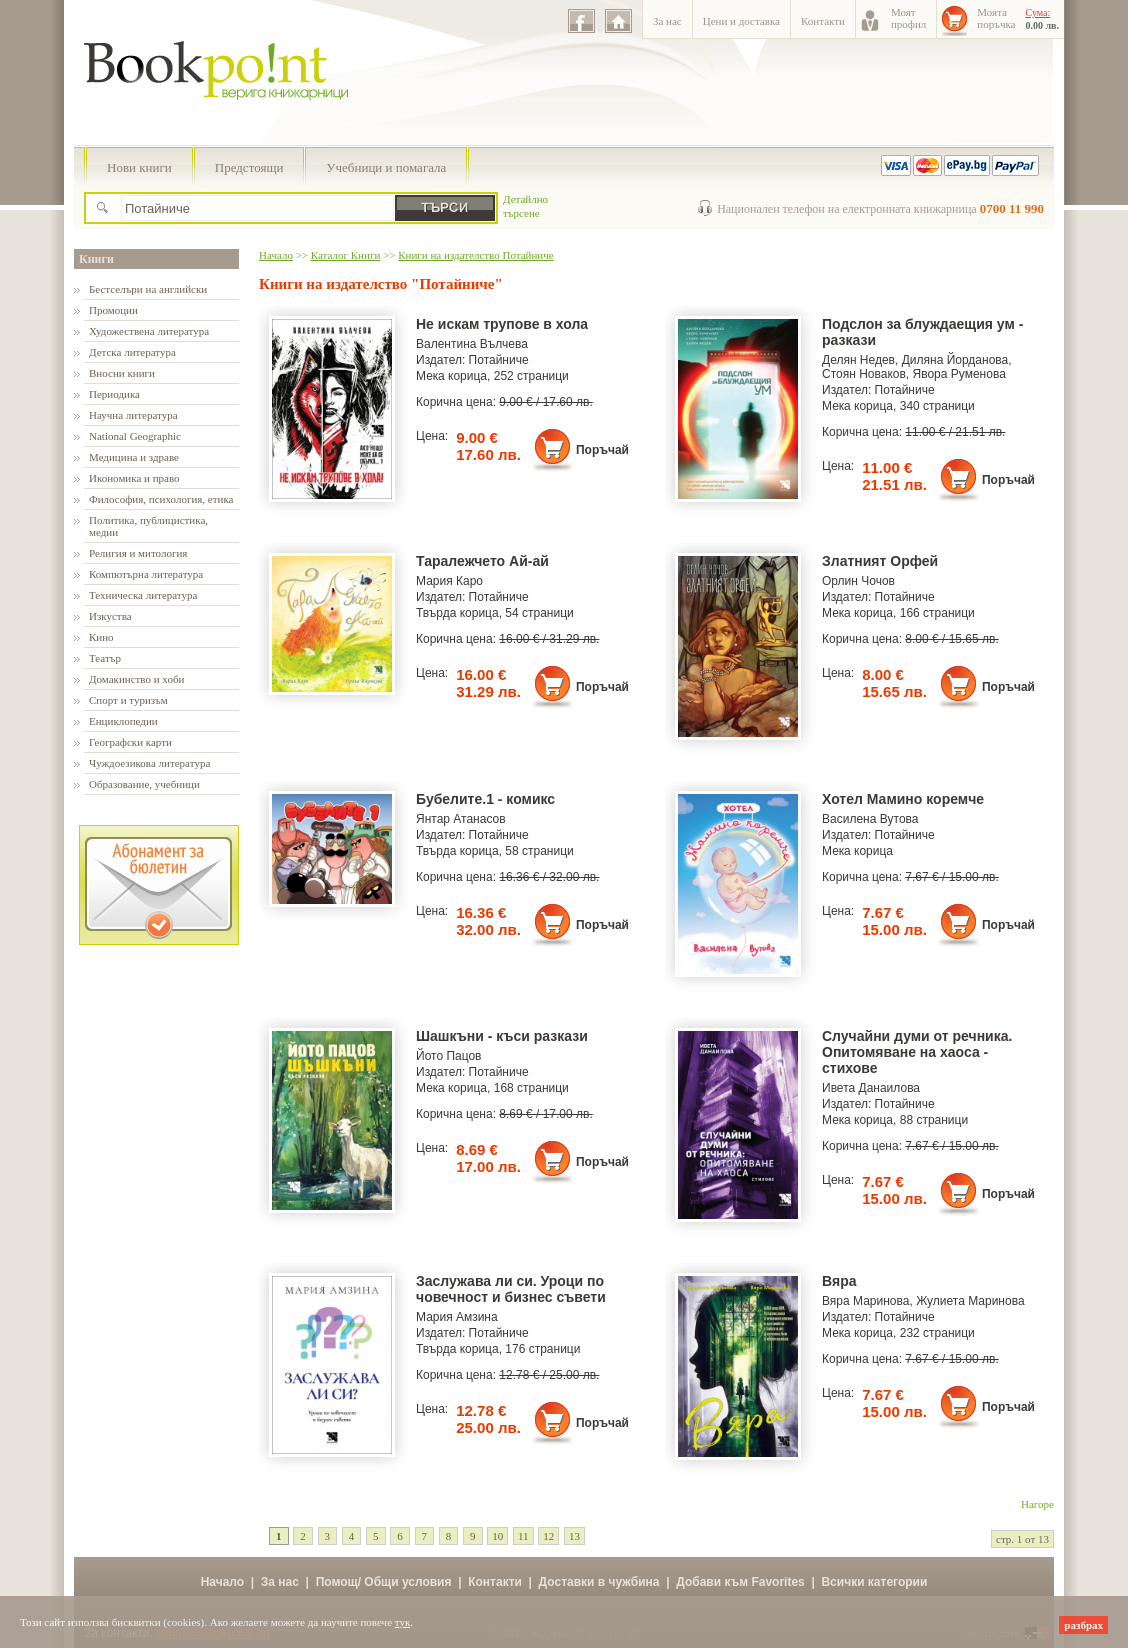 Image resolution: width=1128 pixels, height=1648 pixels. What do you see at coordinates (134, 457) in the screenshot?
I see `Медицина и здраве` at bounding box center [134, 457].